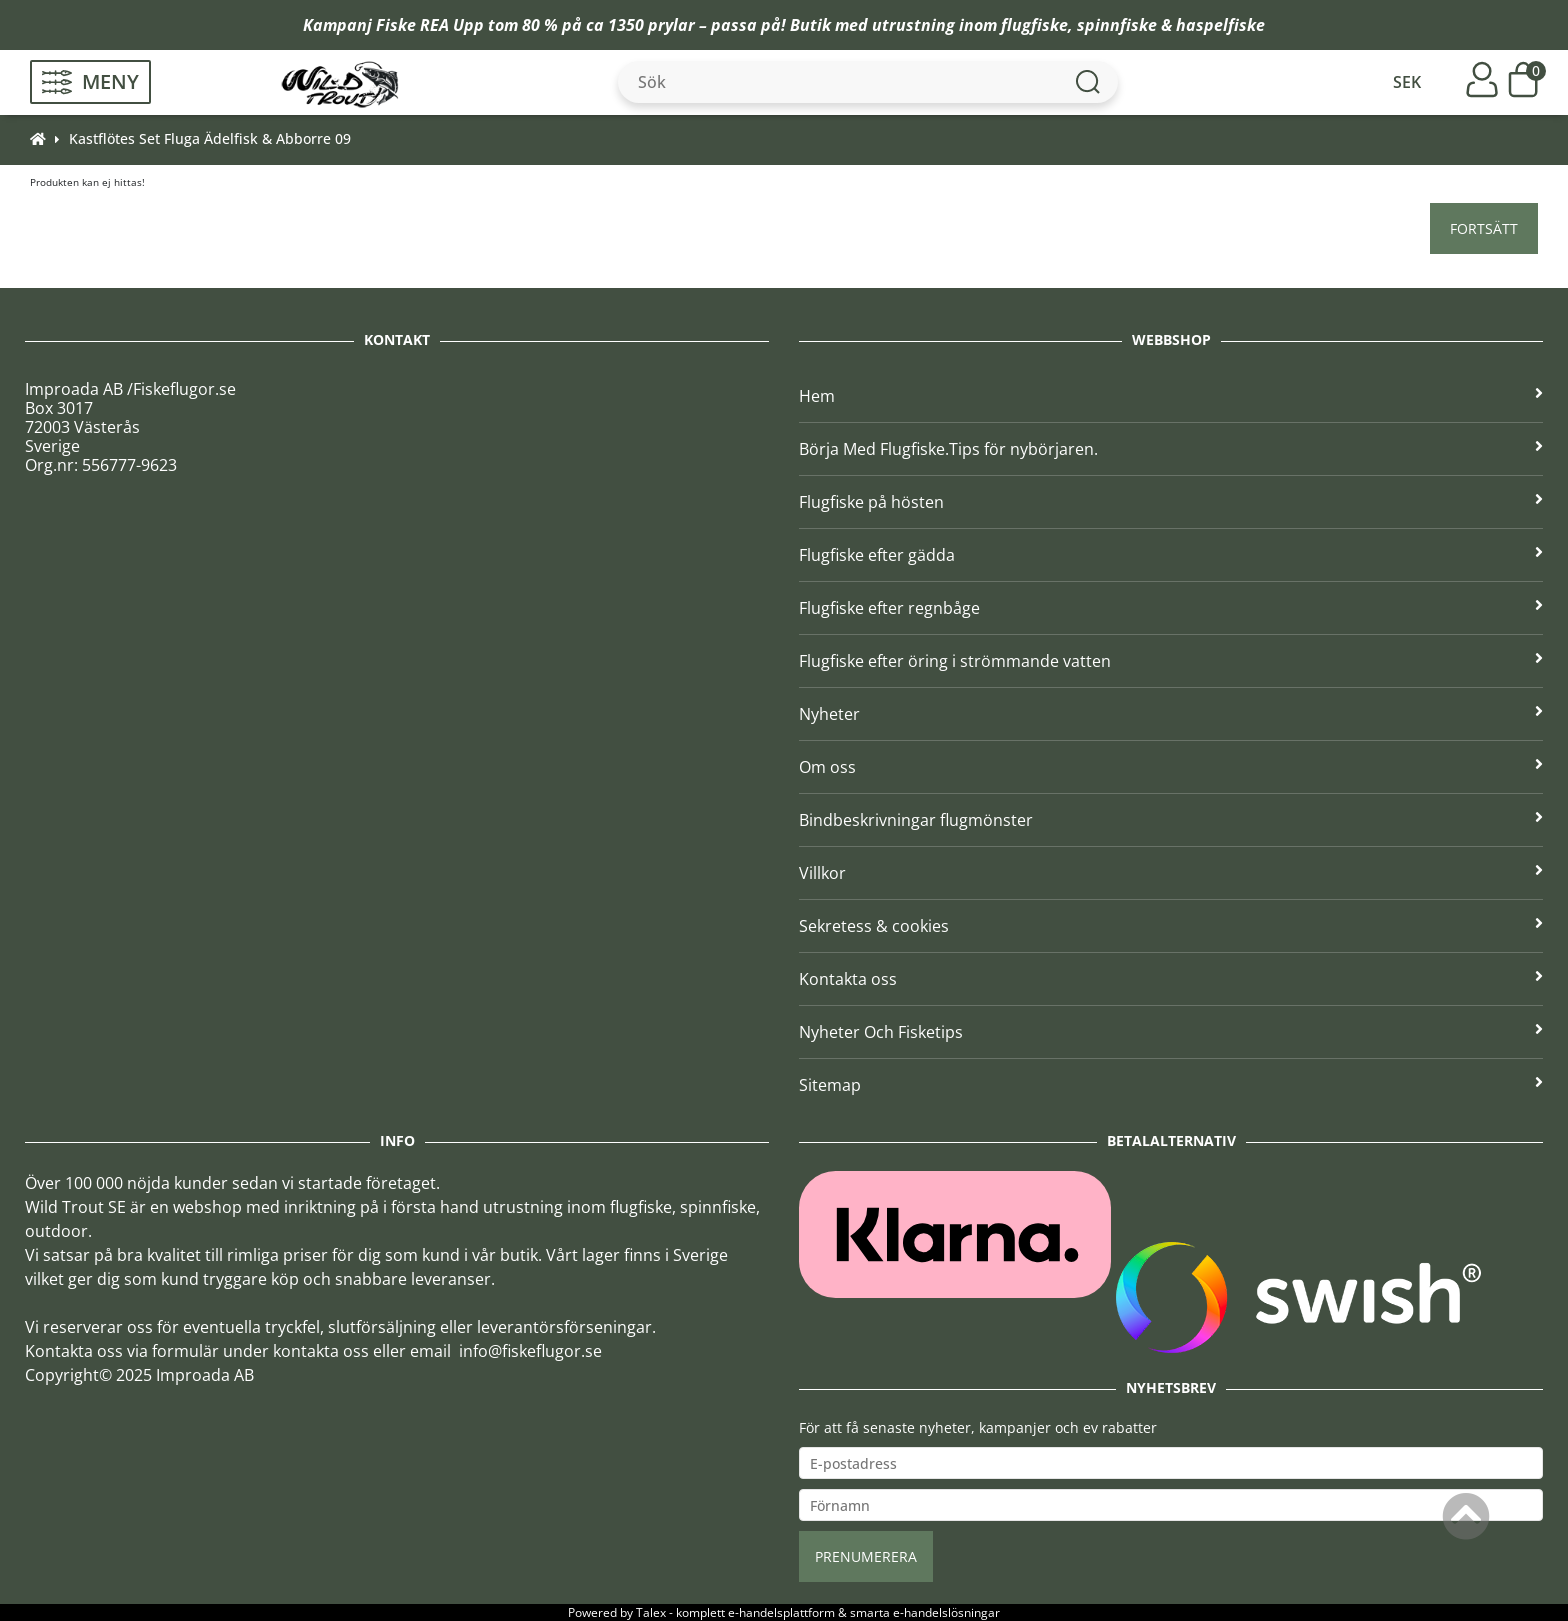  I want to click on Kontakta oss, so click(1171, 979).